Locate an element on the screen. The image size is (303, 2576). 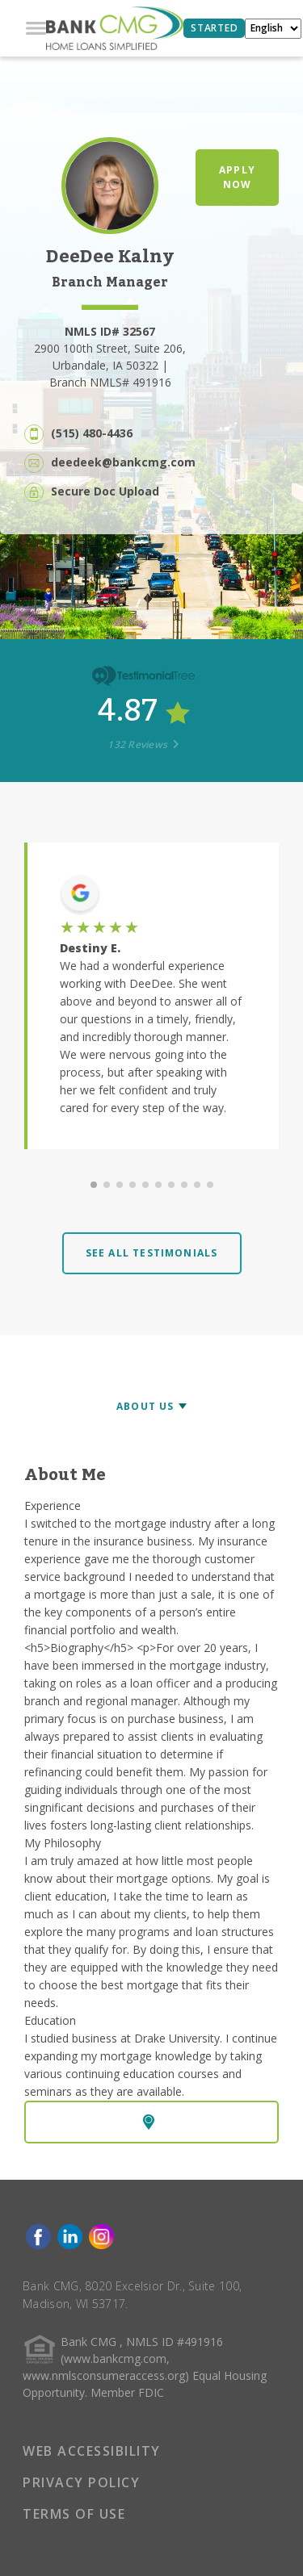
Secure Doc Upload is located at coordinates (105, 491).